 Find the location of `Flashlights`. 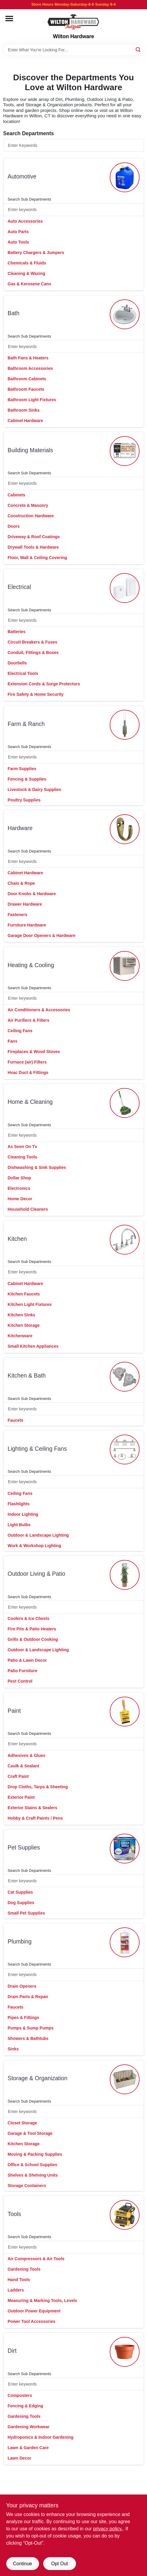

Flashlights is located at coordinates (19, 1503).